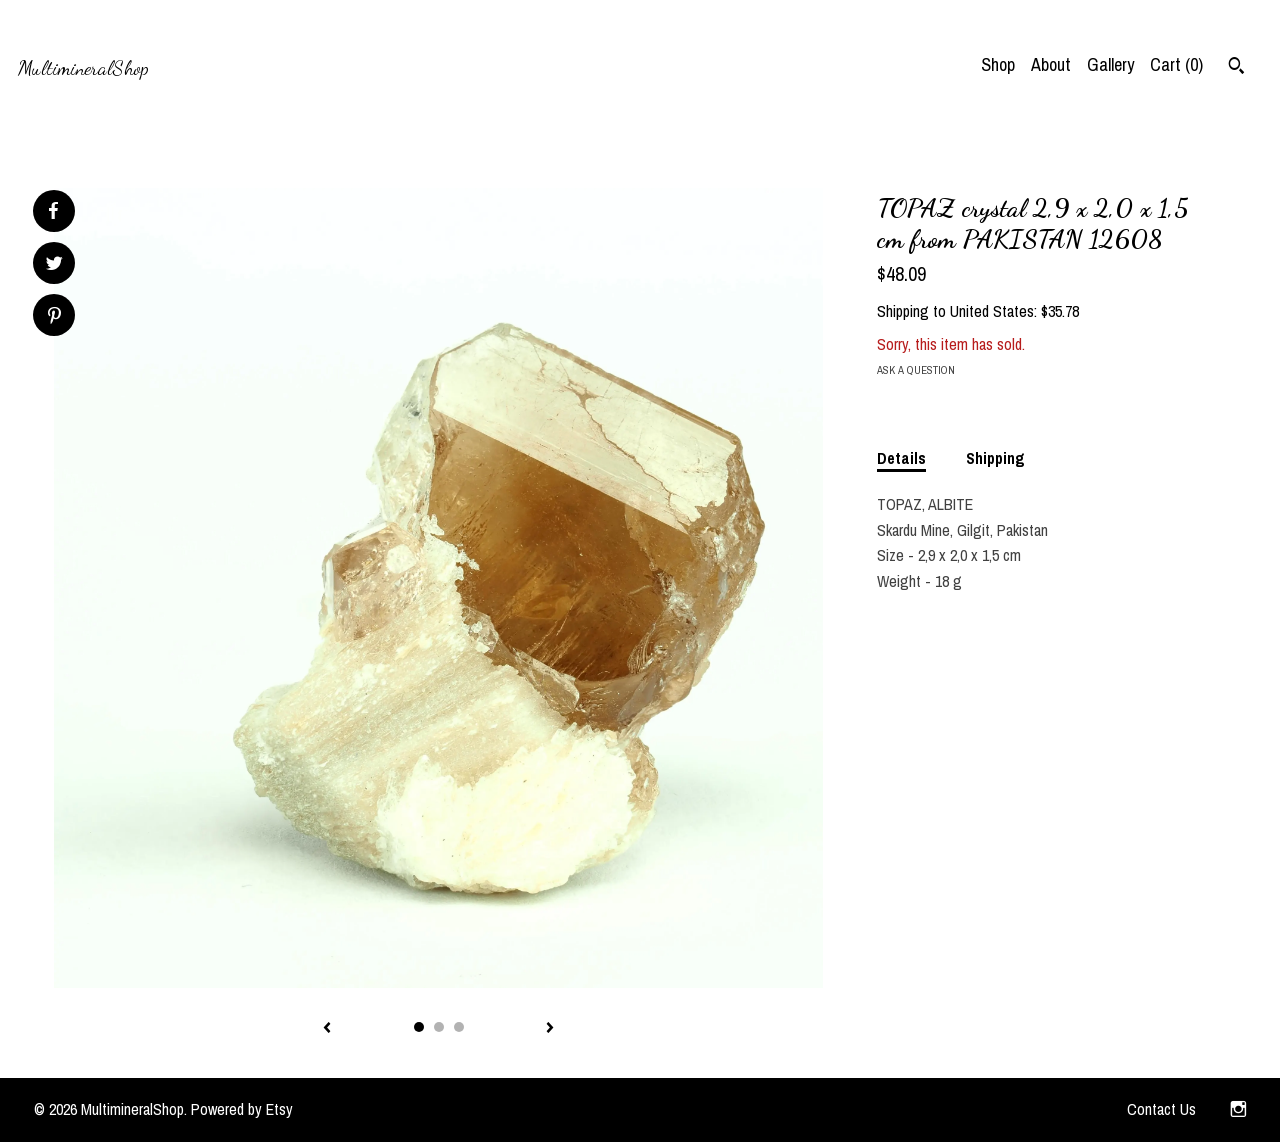 This screenshot has width=1280, height=1142. Describe the element at coordinates (439, 1027) in the screenshot. I see `2 [button]` at that location.